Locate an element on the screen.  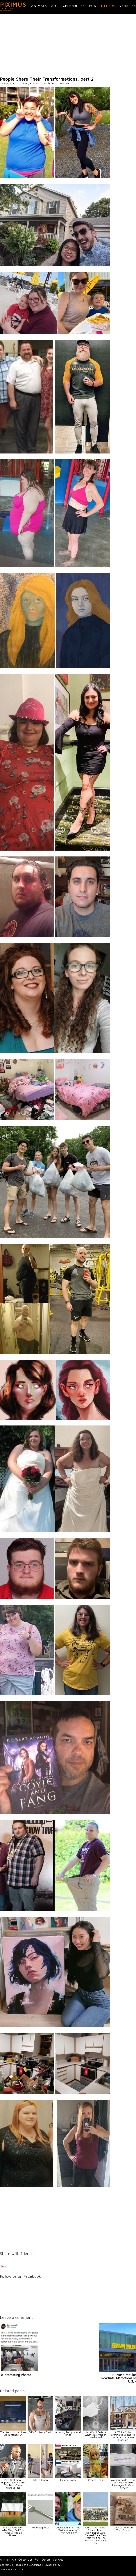
Woman Posts Period Pads With Feminist Messages All Over Her City is located at coordinates (123, 2483).